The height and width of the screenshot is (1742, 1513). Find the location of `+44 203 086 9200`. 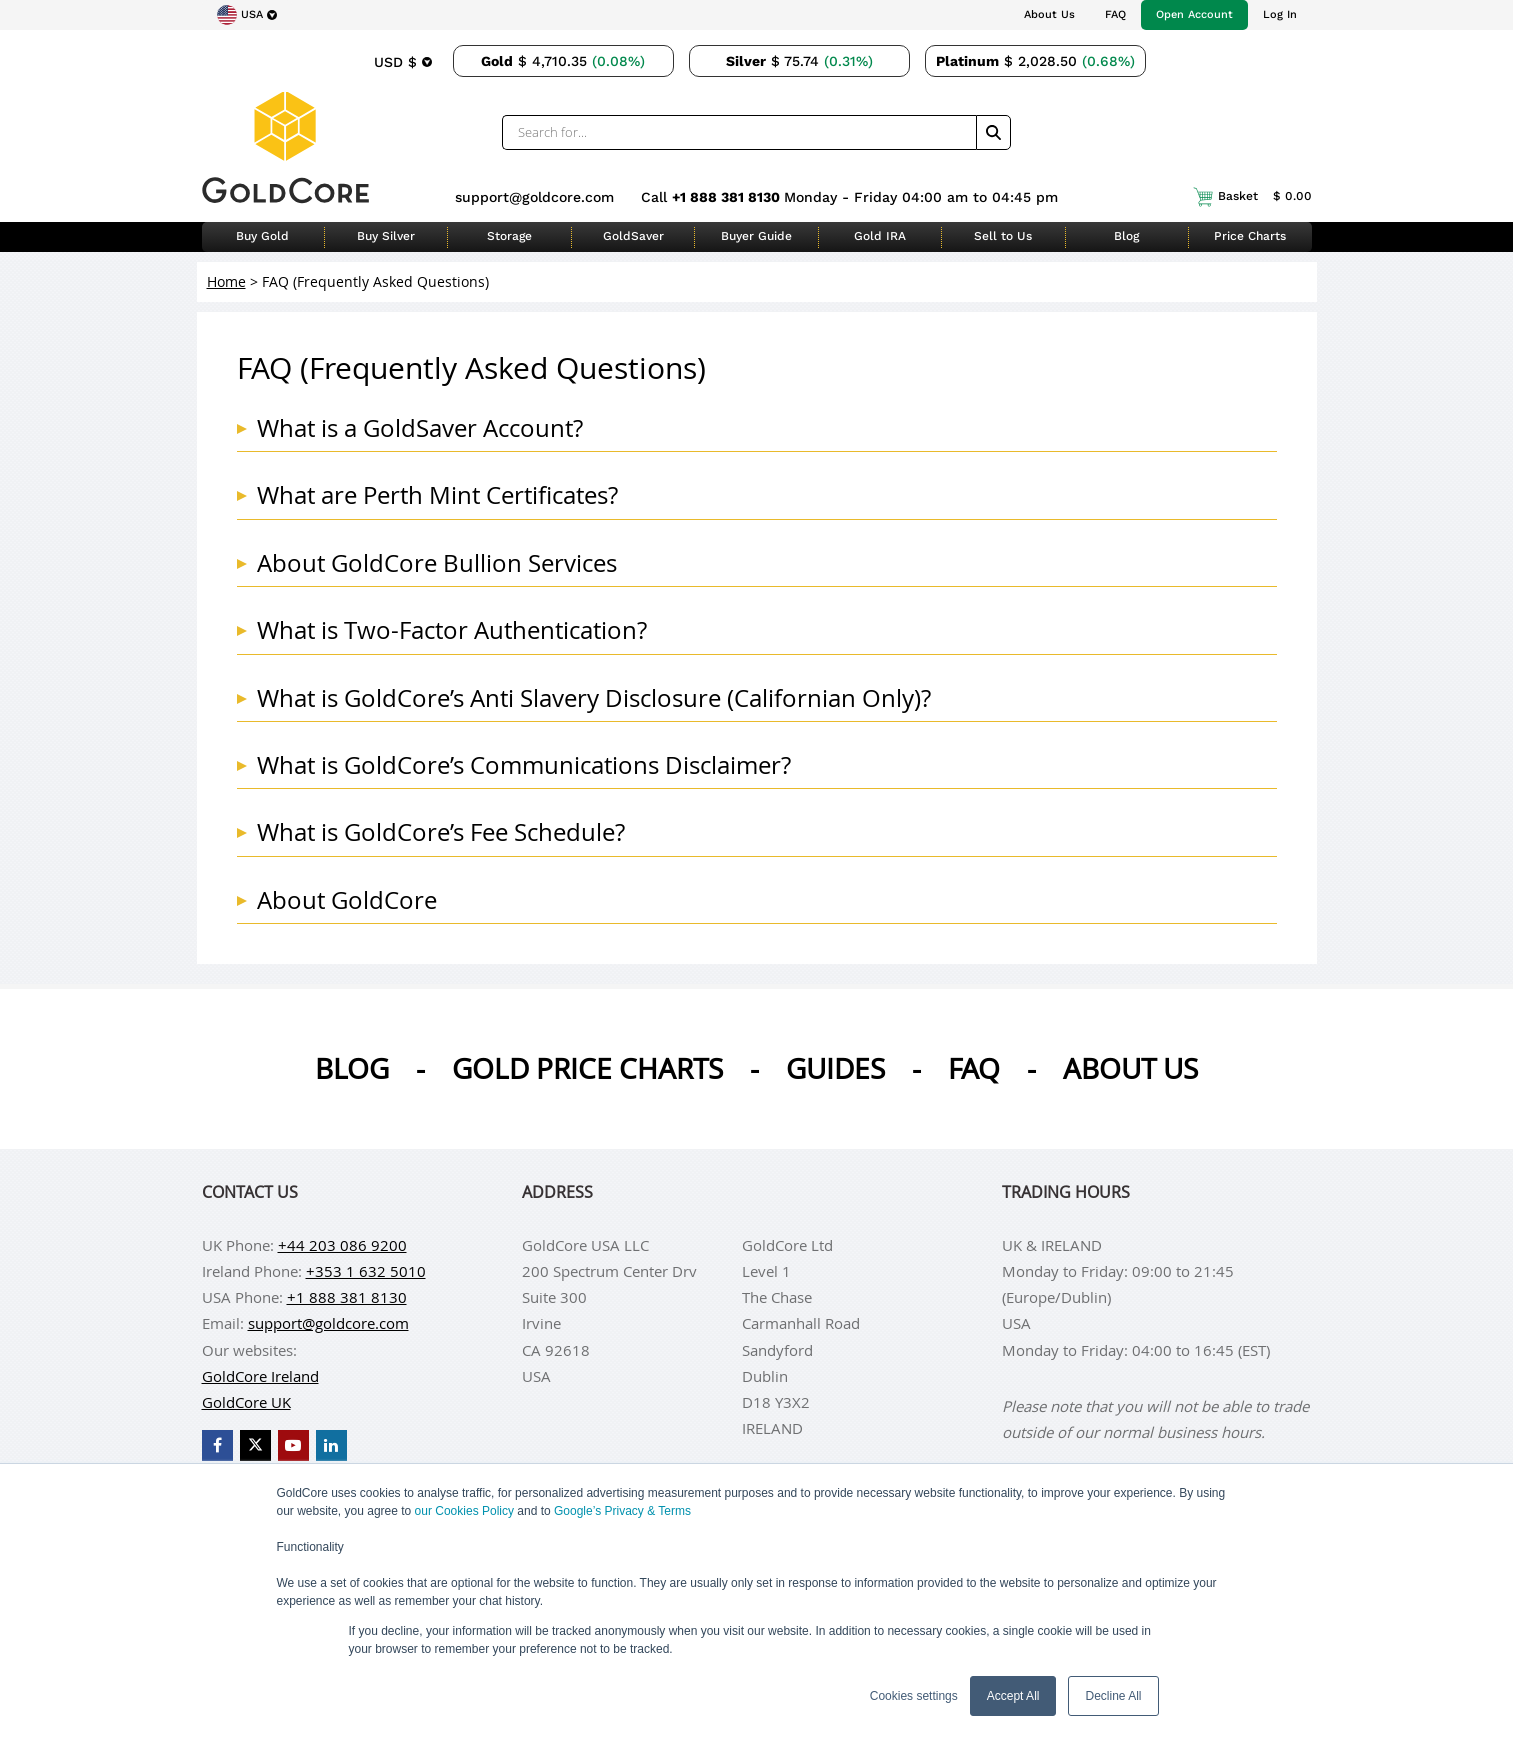

+44 203 086 9200 is located at coordinates (342, 1245).